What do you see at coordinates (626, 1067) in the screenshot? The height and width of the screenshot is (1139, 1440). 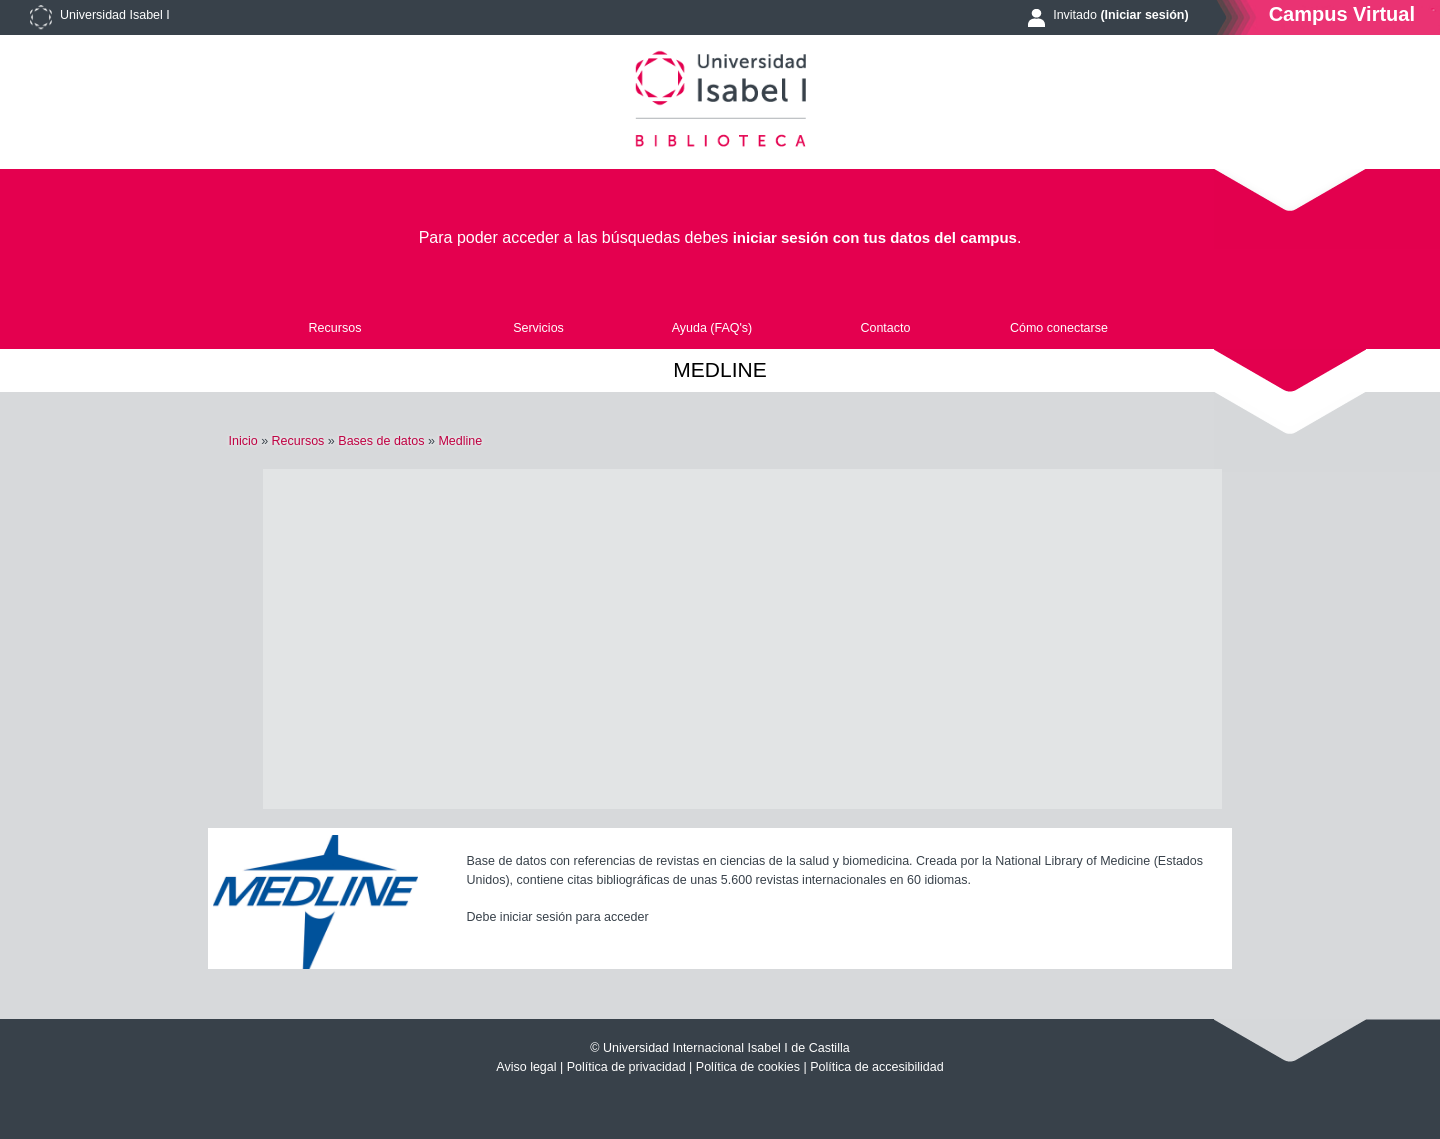 I see `Política de privacidad` at bounding box center [626, 1067].